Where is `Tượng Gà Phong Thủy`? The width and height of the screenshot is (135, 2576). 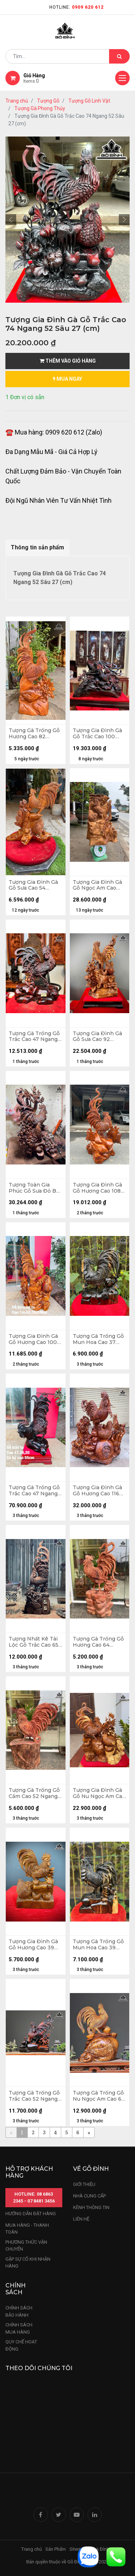
Tượng Gà Phong Thủy is located at coordinates (39, 108).